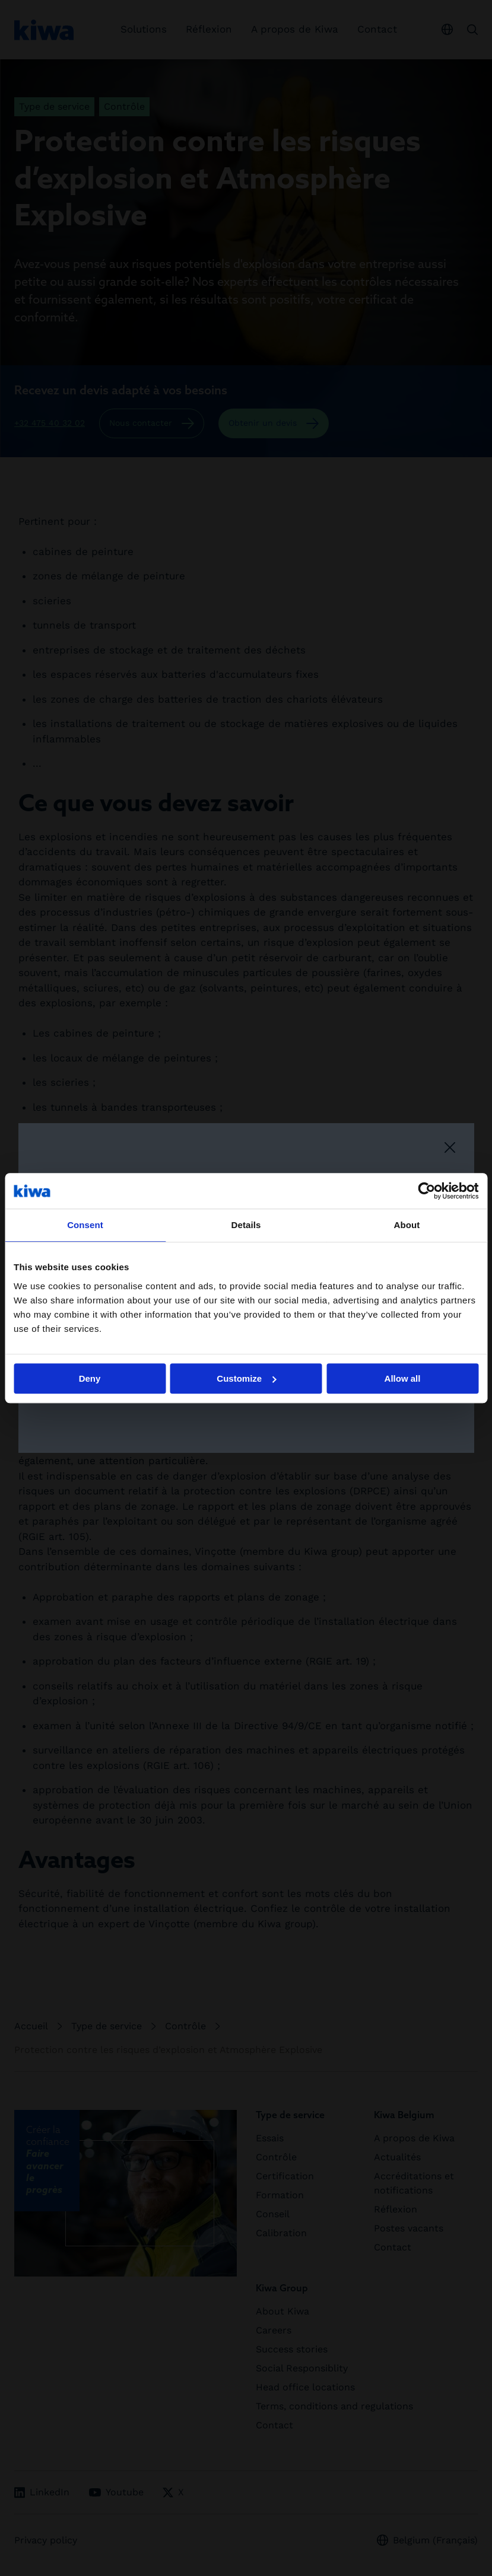 The width and height of the screenshot is (492, 2576). Describe the element at coordinates (85, 1225) in the screenshot. I see `Consent [tab]` at that location.